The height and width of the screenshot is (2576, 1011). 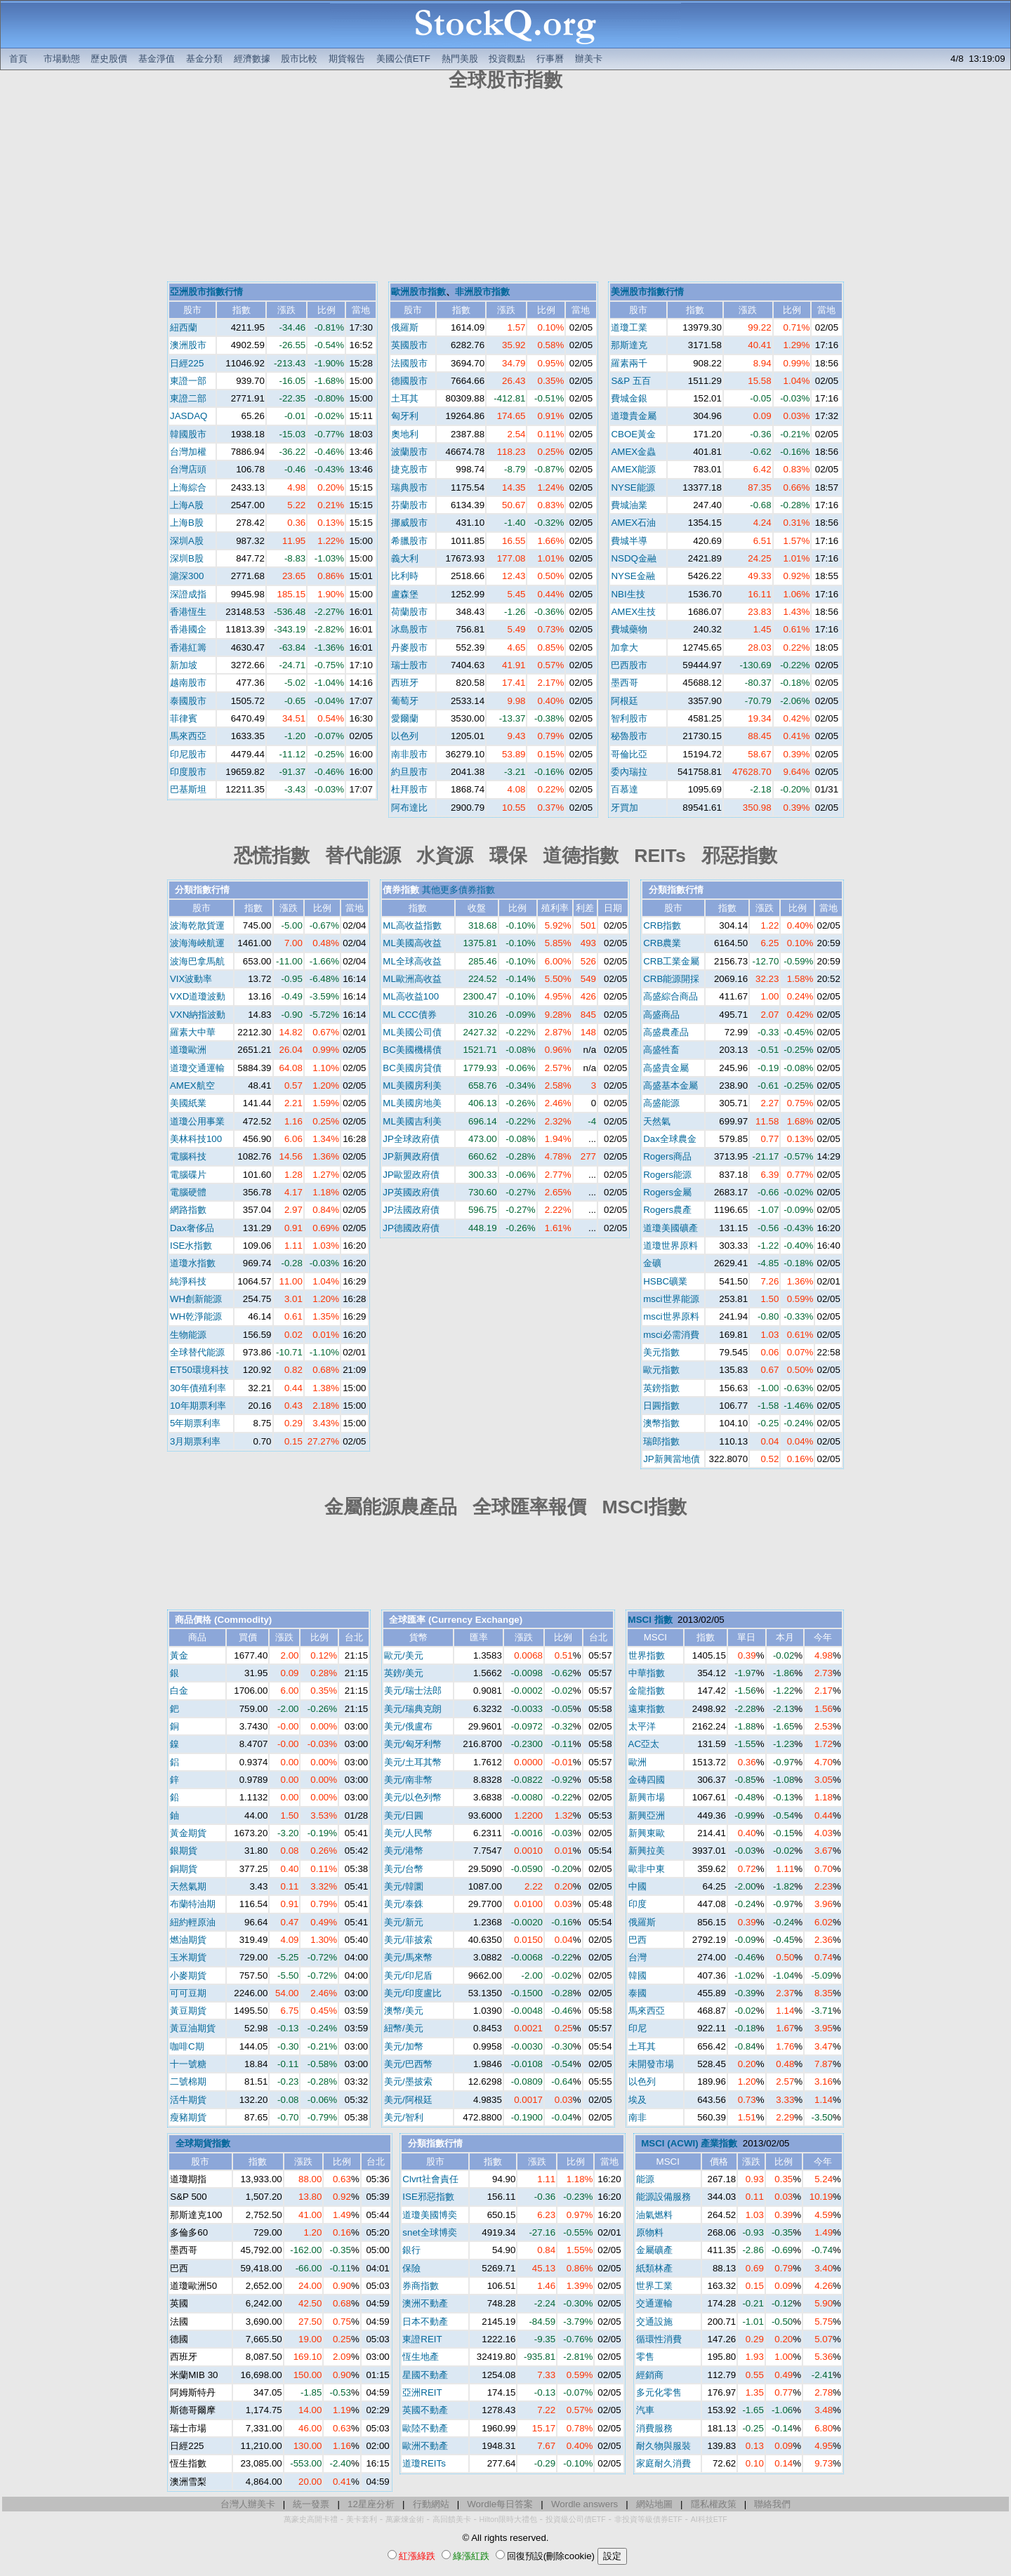 I want to click on ML美國房地美, so click(x=412, y=1103).